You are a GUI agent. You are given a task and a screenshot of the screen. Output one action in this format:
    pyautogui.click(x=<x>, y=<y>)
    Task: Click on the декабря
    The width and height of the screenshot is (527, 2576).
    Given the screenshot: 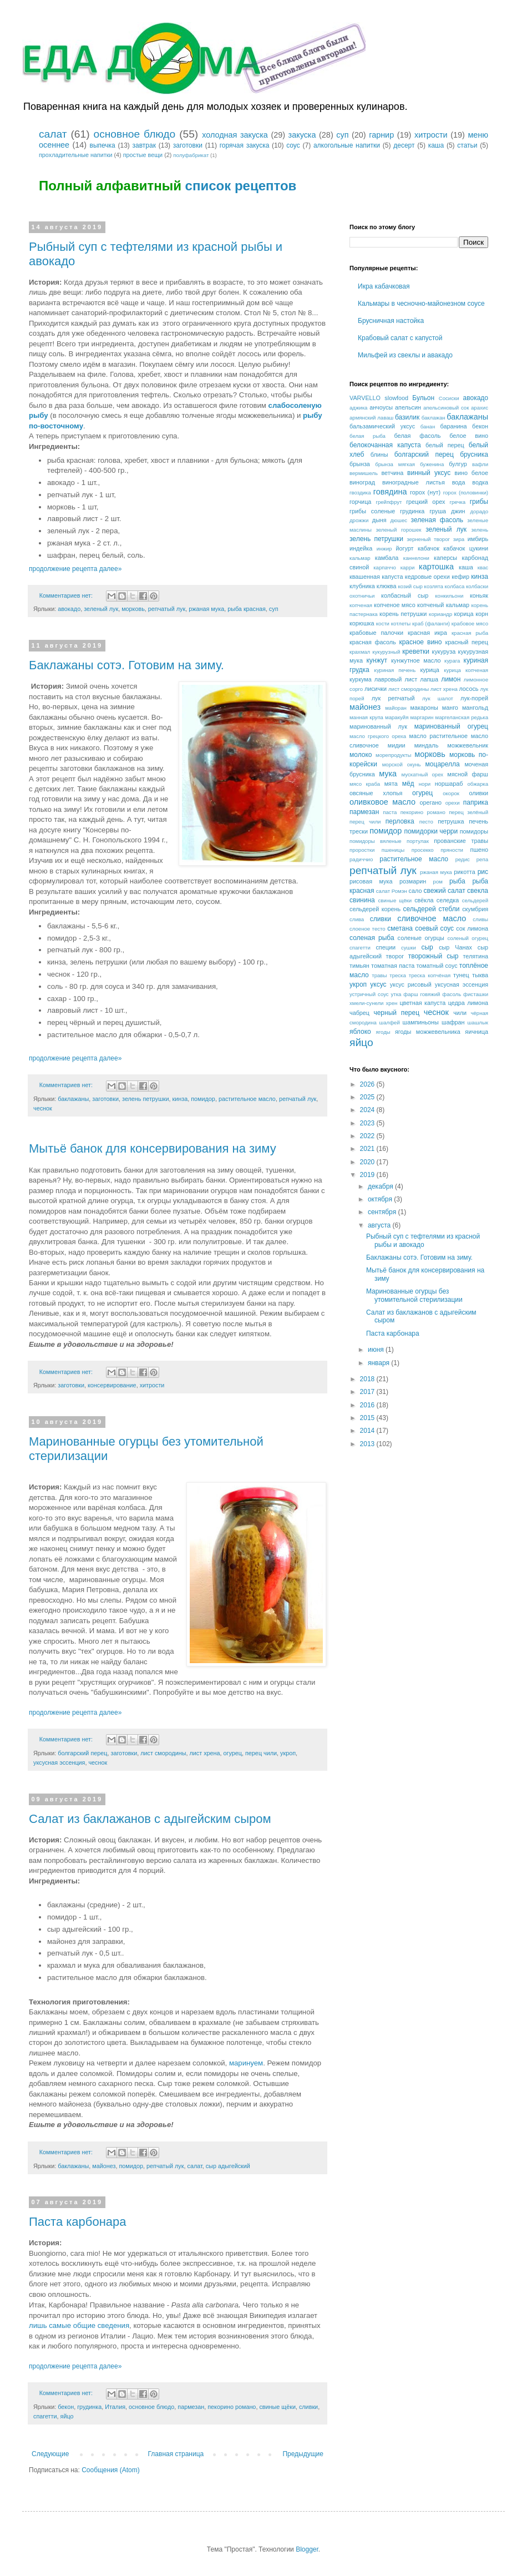 What is the action you would take?
    pyautogui.click(x=381, y=1186)
    